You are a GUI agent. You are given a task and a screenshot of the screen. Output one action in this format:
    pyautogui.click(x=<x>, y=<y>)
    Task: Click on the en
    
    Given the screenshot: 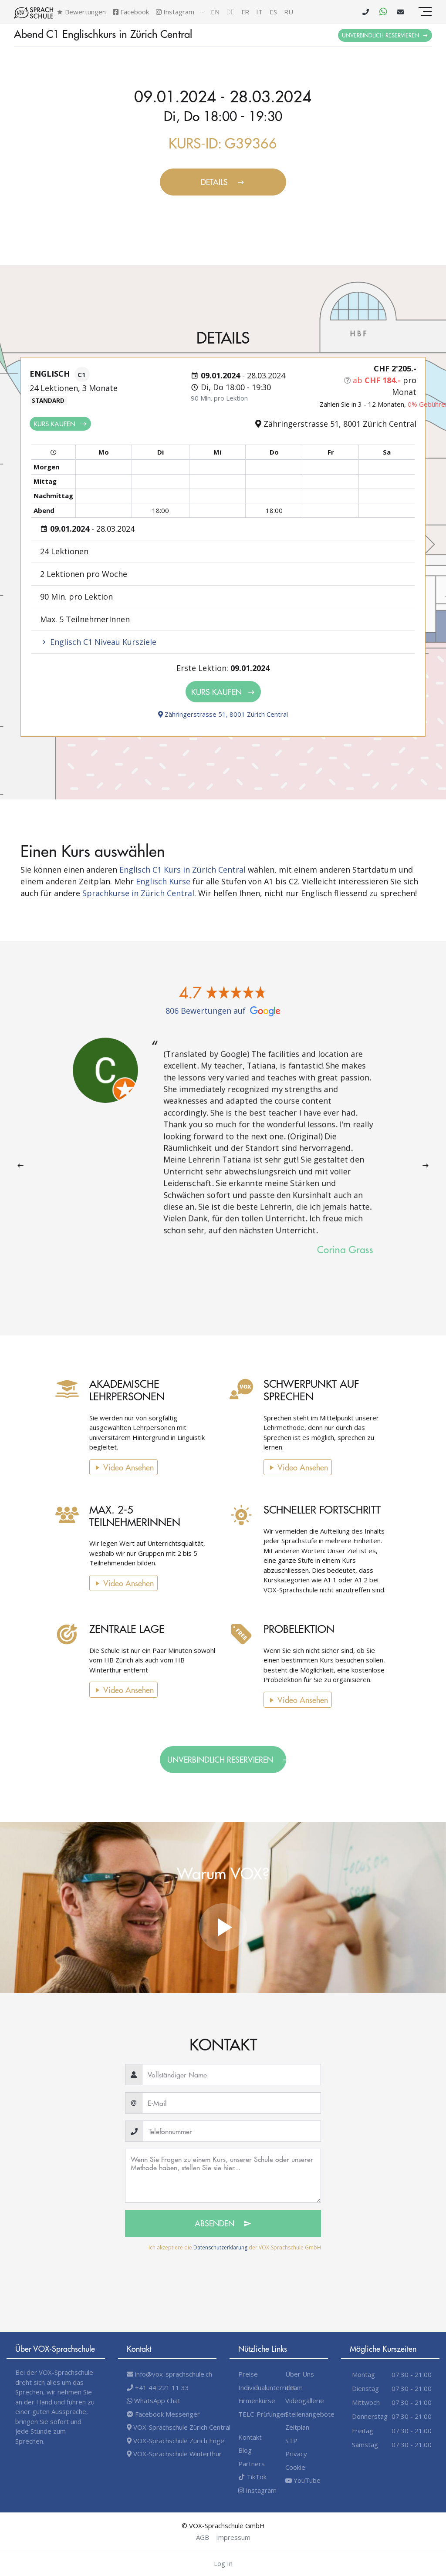 What is the action you would take?
    pyautogui.click(x=215, y=11)
    